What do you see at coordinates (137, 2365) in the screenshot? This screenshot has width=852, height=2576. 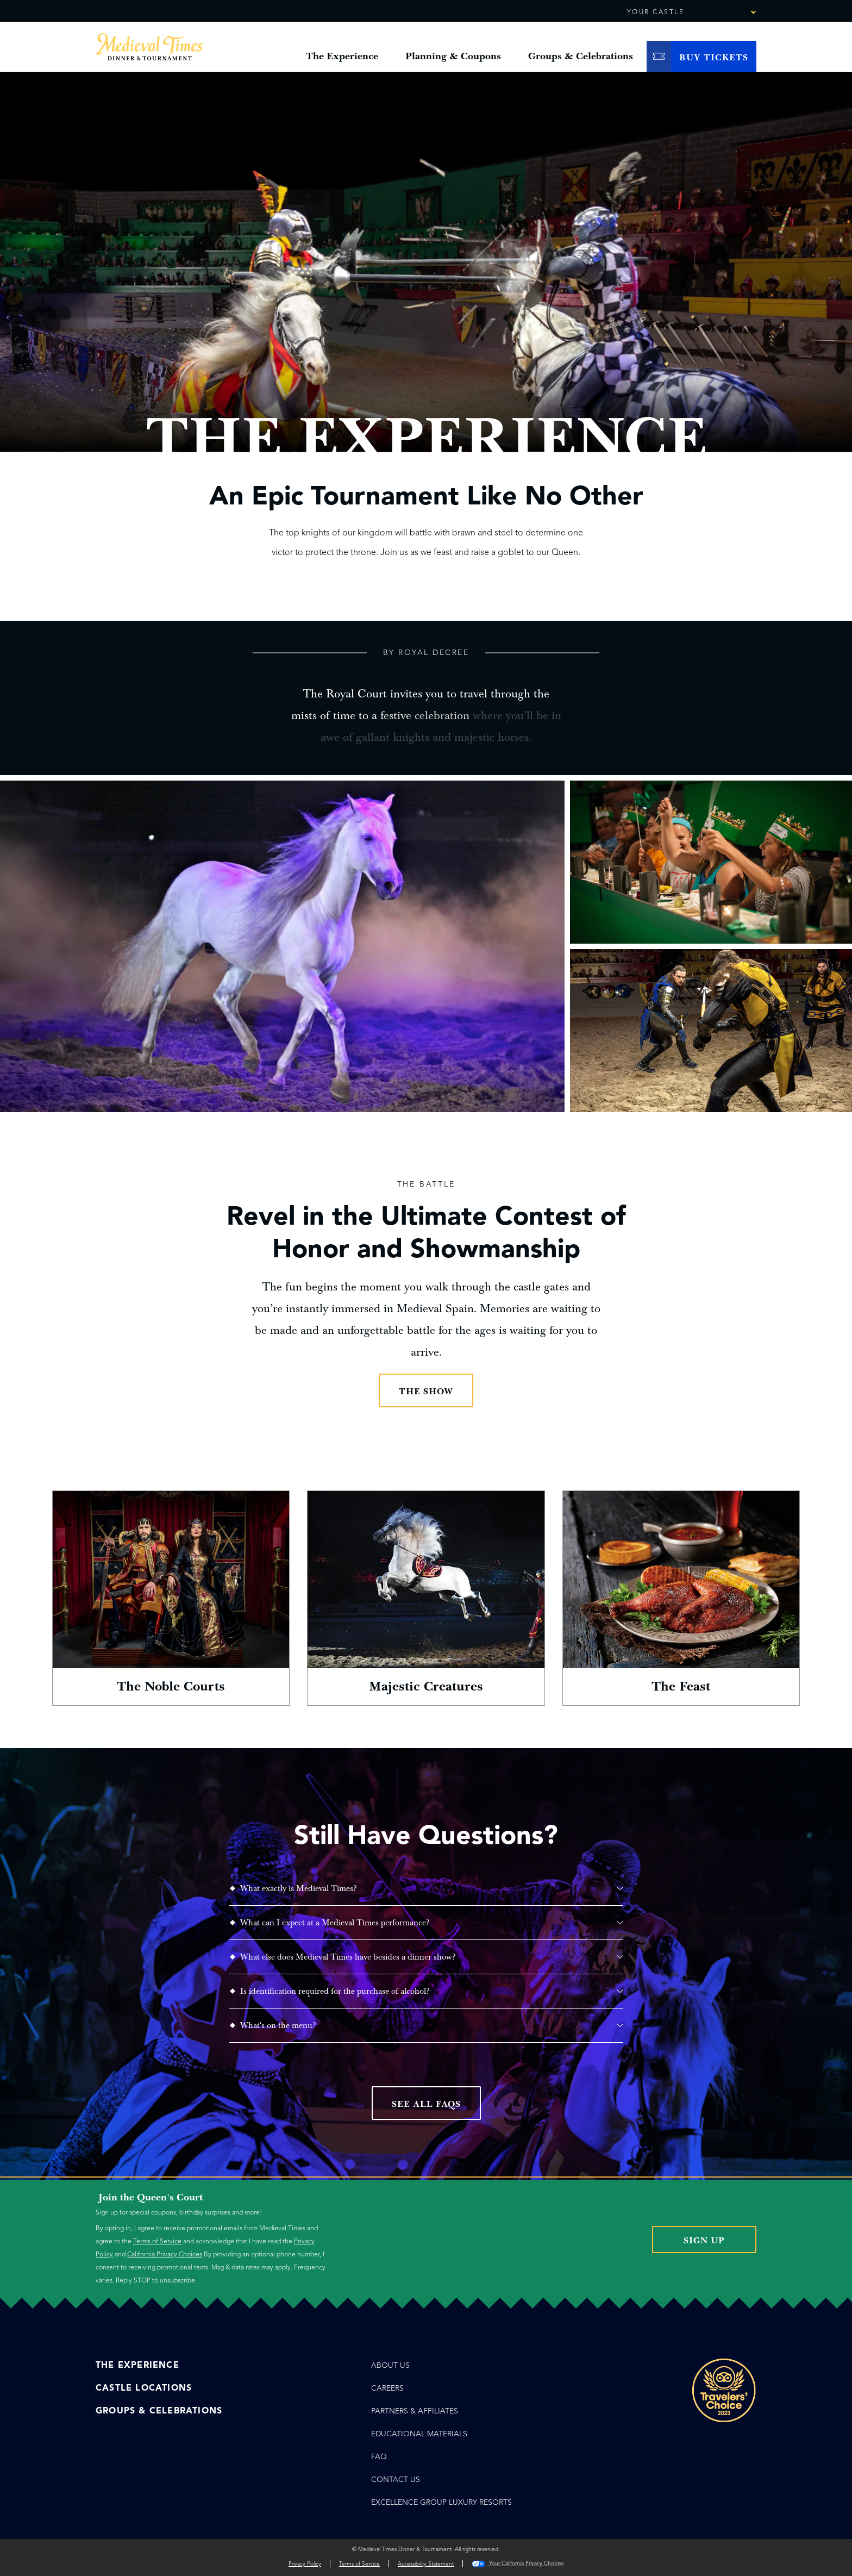 I see `The Experience` at bounding box center [137, 2365].